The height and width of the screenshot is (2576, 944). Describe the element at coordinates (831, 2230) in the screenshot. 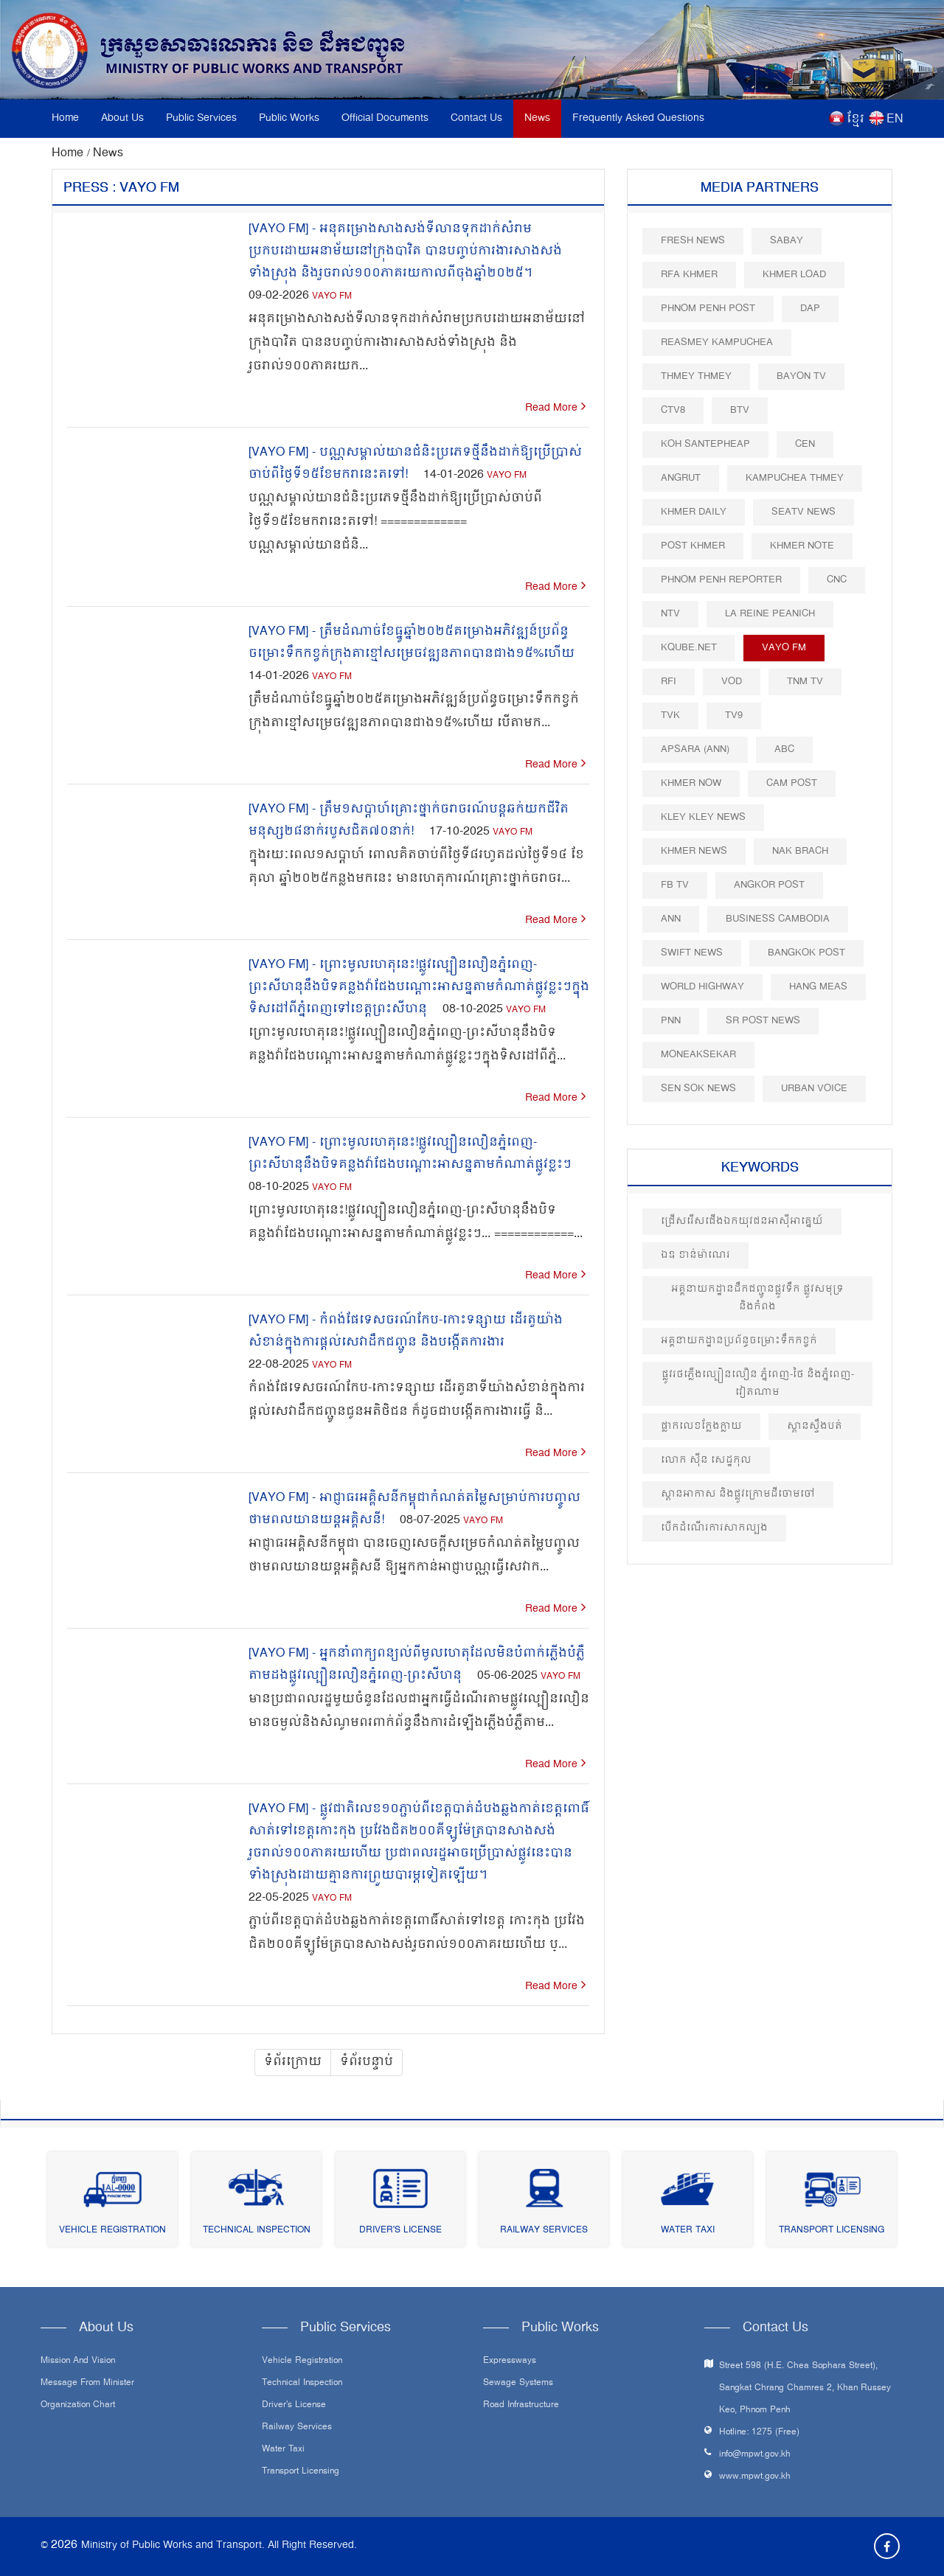

I see `Transport Licensing` at that location.